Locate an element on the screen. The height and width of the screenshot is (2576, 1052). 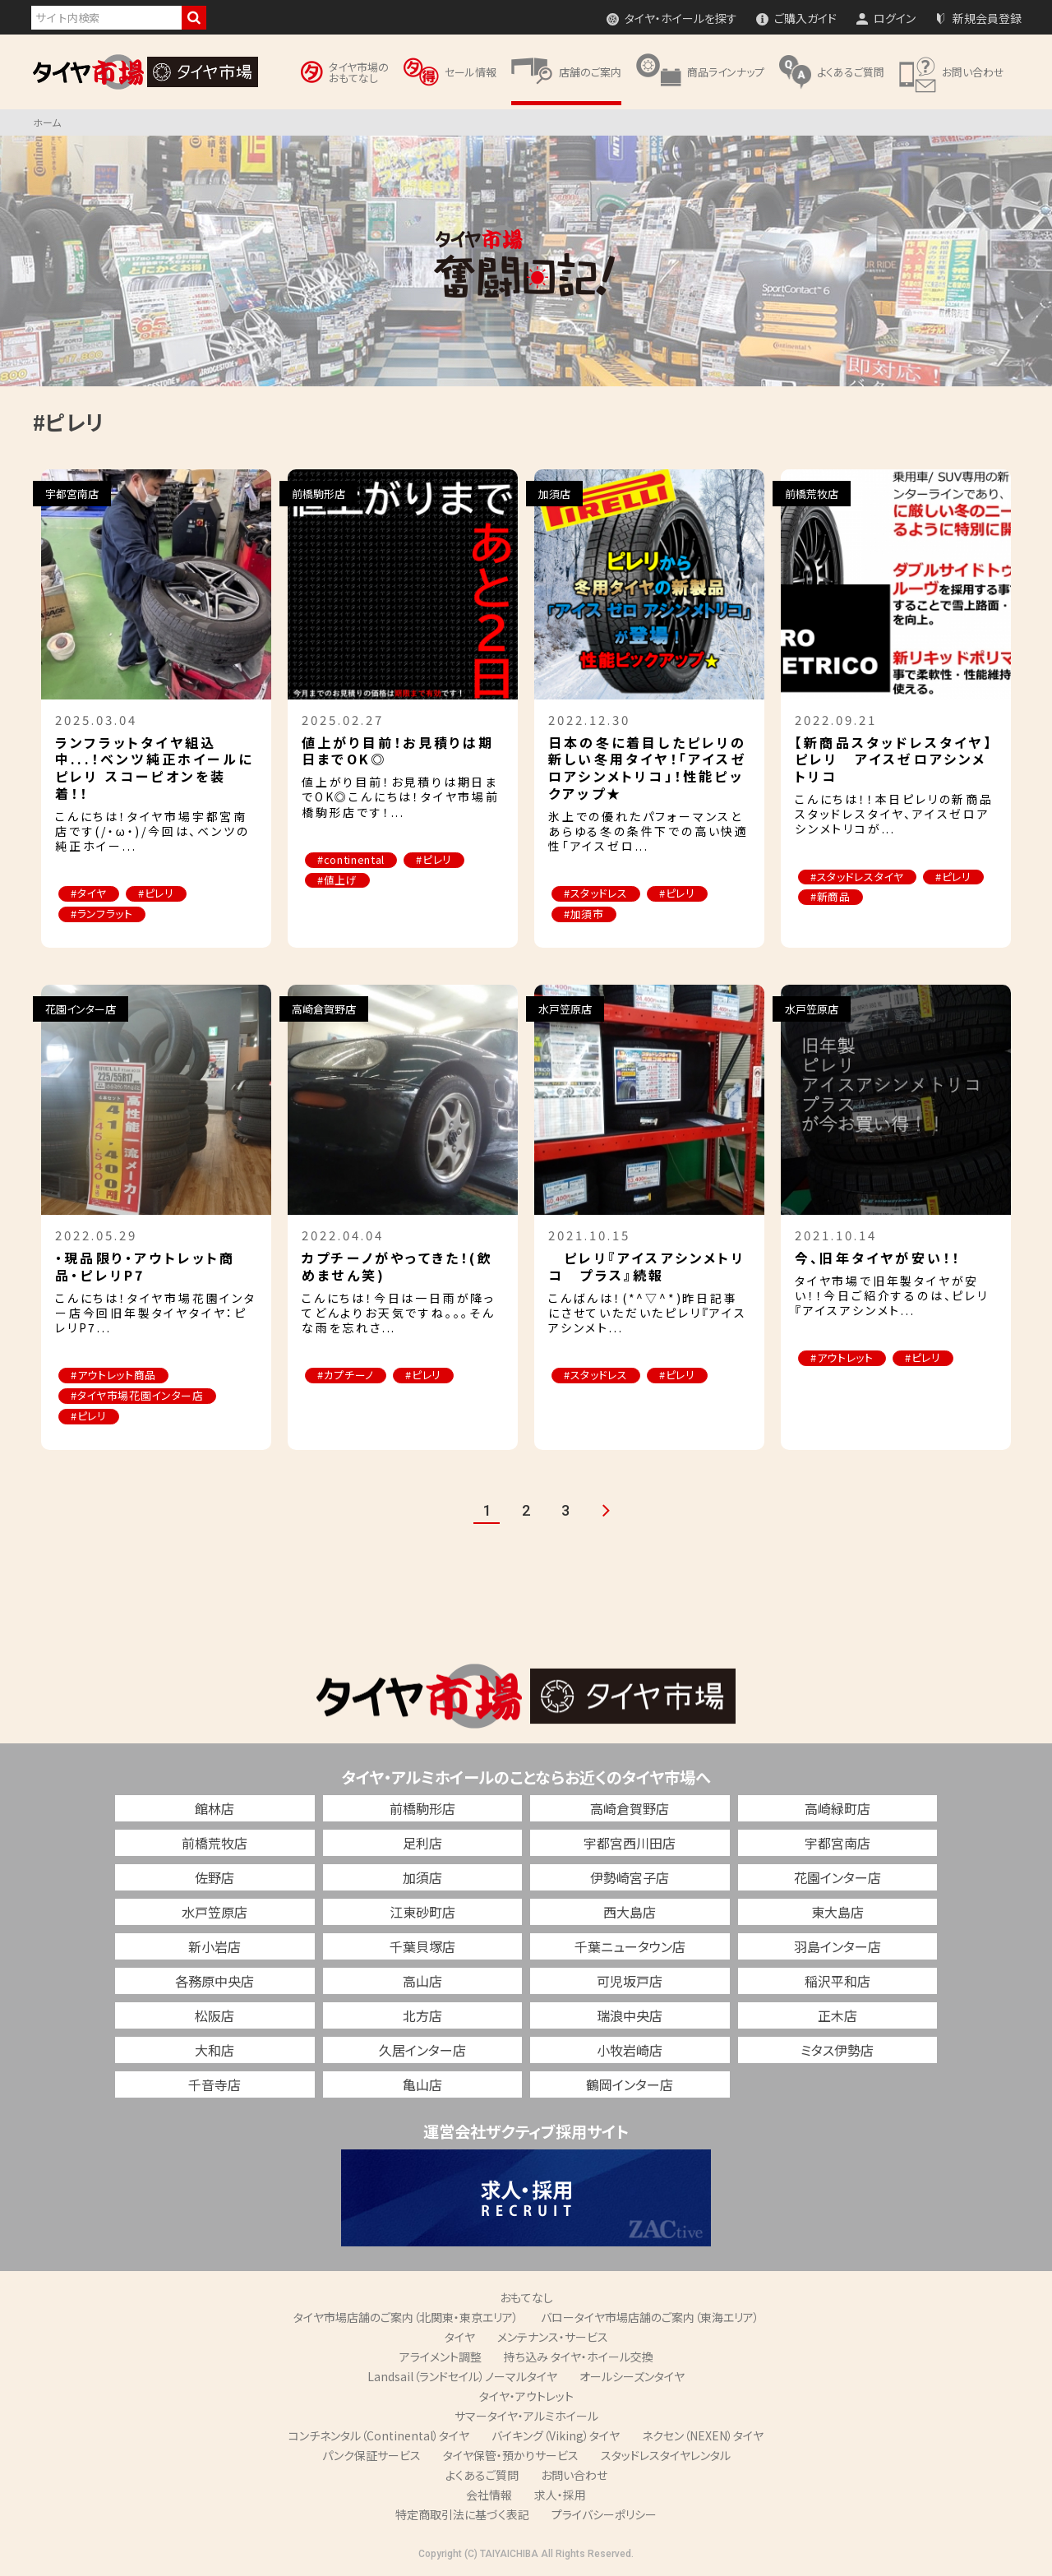
千葉ニュータウン店 is located at coordinates (629, 1947).